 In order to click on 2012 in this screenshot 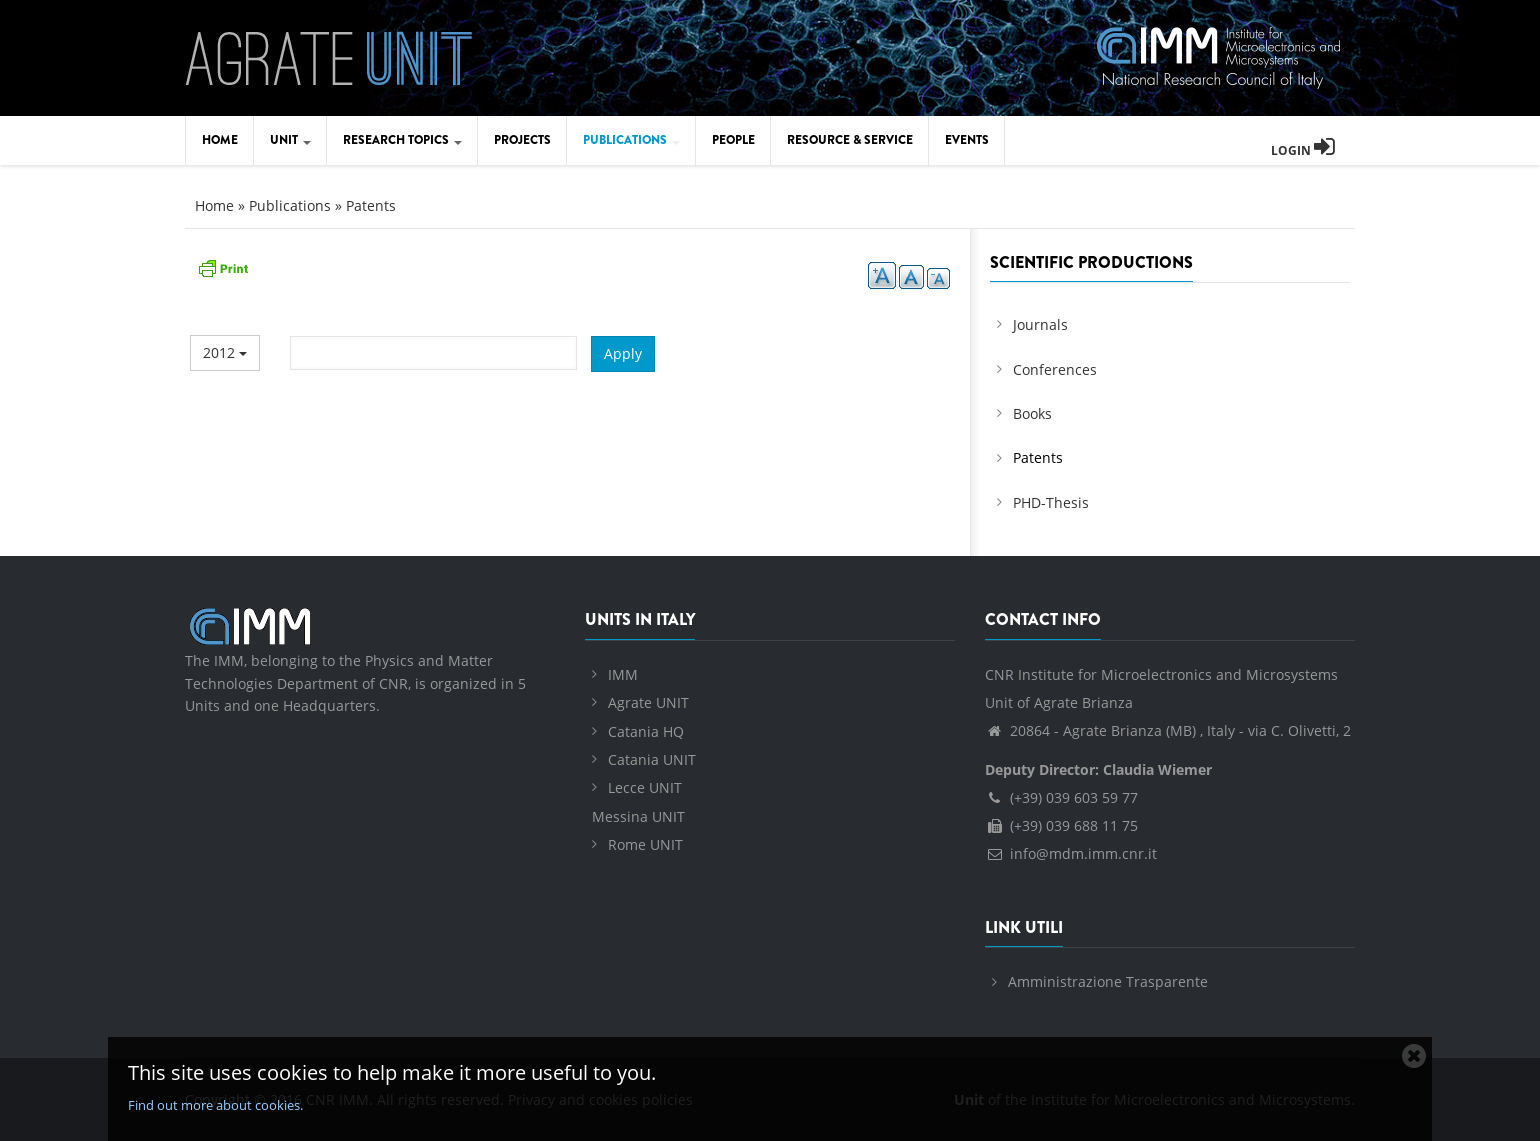, I will do `click(225, 352)`.